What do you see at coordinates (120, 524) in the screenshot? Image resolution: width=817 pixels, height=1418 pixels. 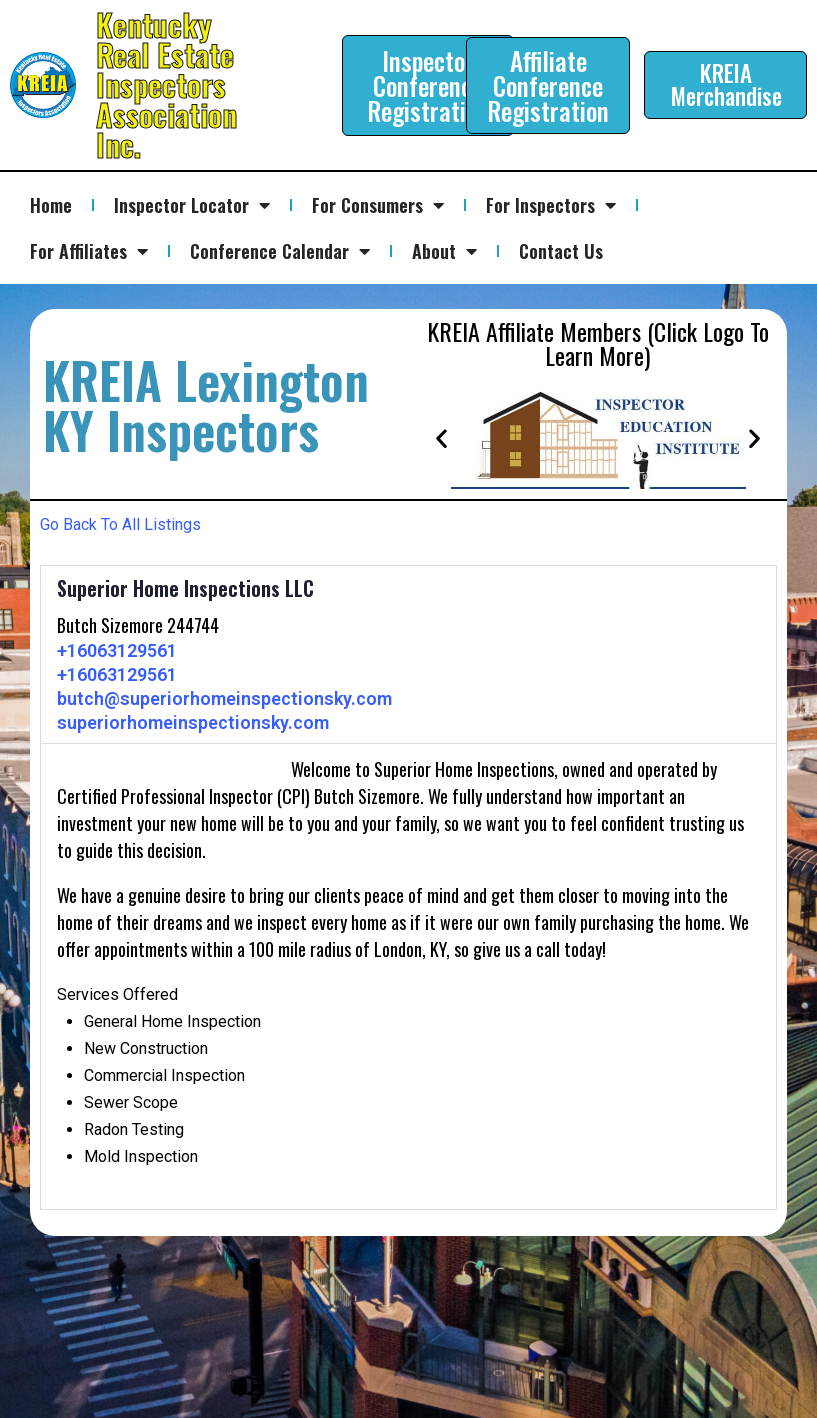 I see `Go Back To All Listings` at bounding box center [120, 524].